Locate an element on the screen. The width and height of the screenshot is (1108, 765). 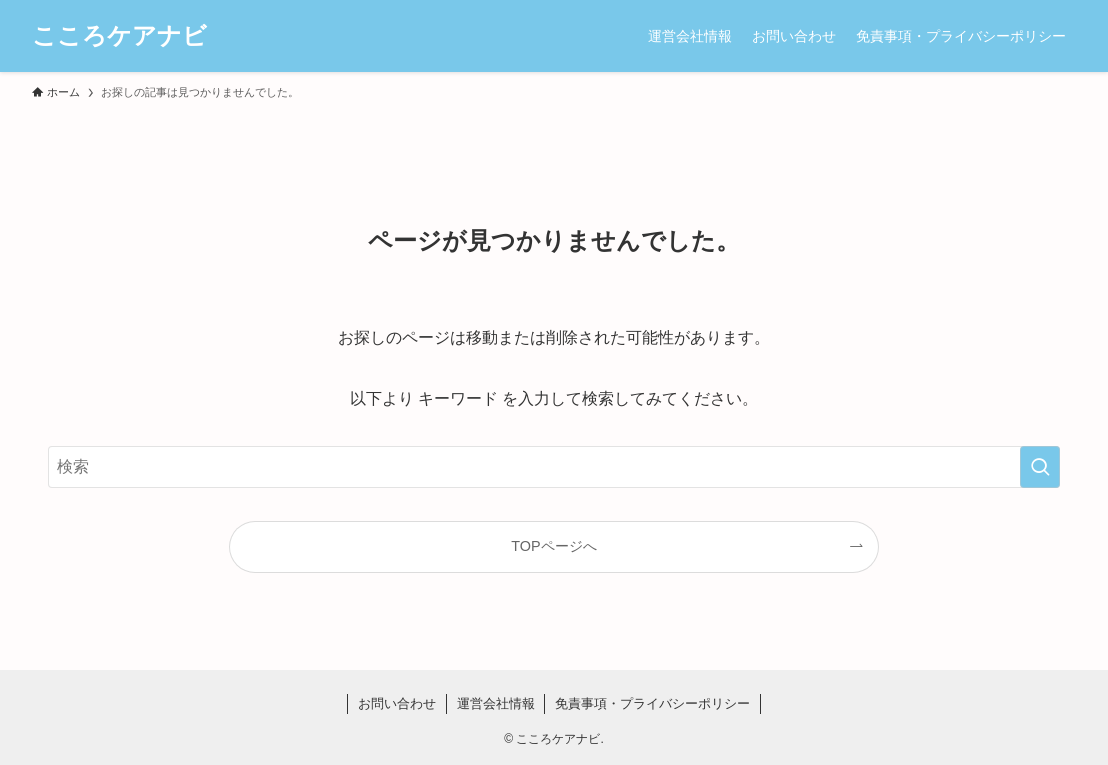
免責事項・プライバシーポリシー is located at coordinates (652, 703).